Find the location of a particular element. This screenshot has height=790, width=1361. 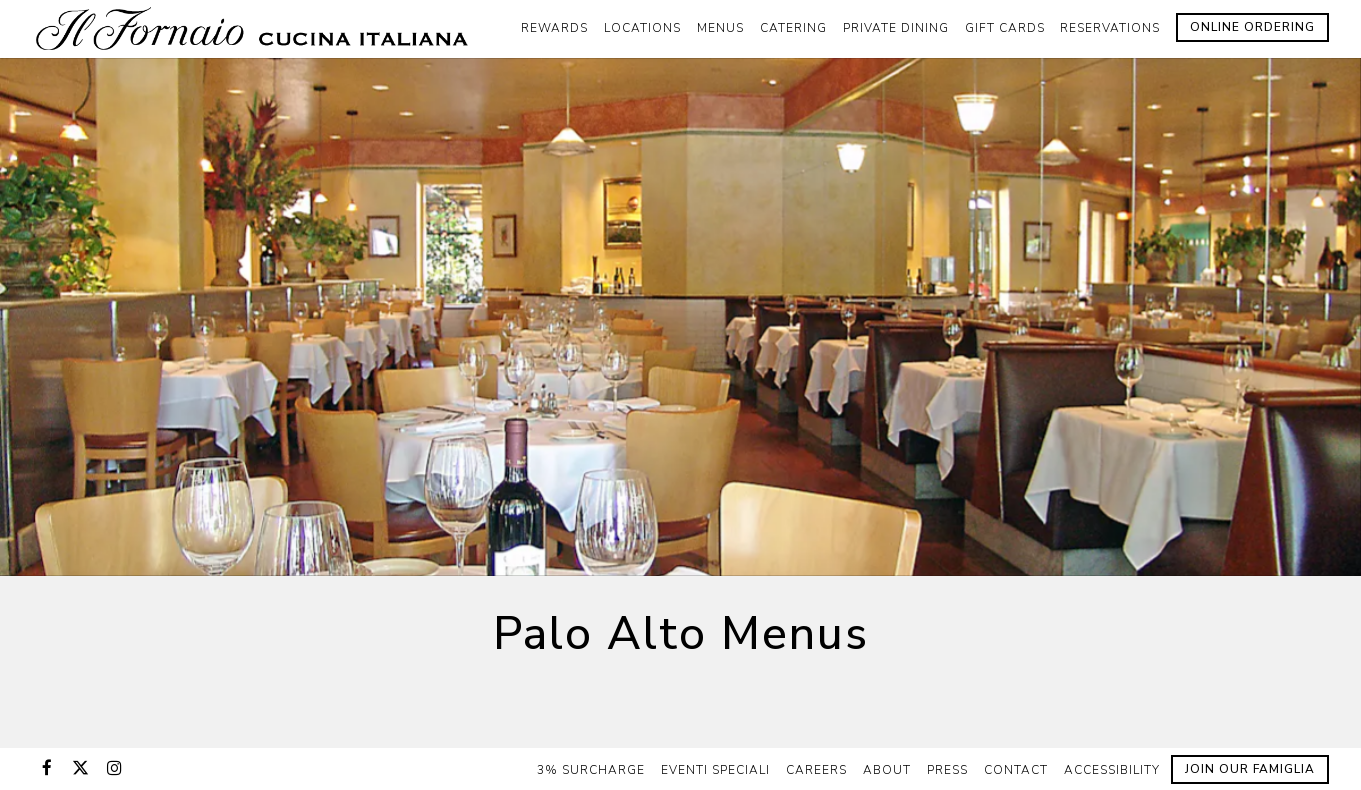

[Facebook] is located at coordinates (47, 768).